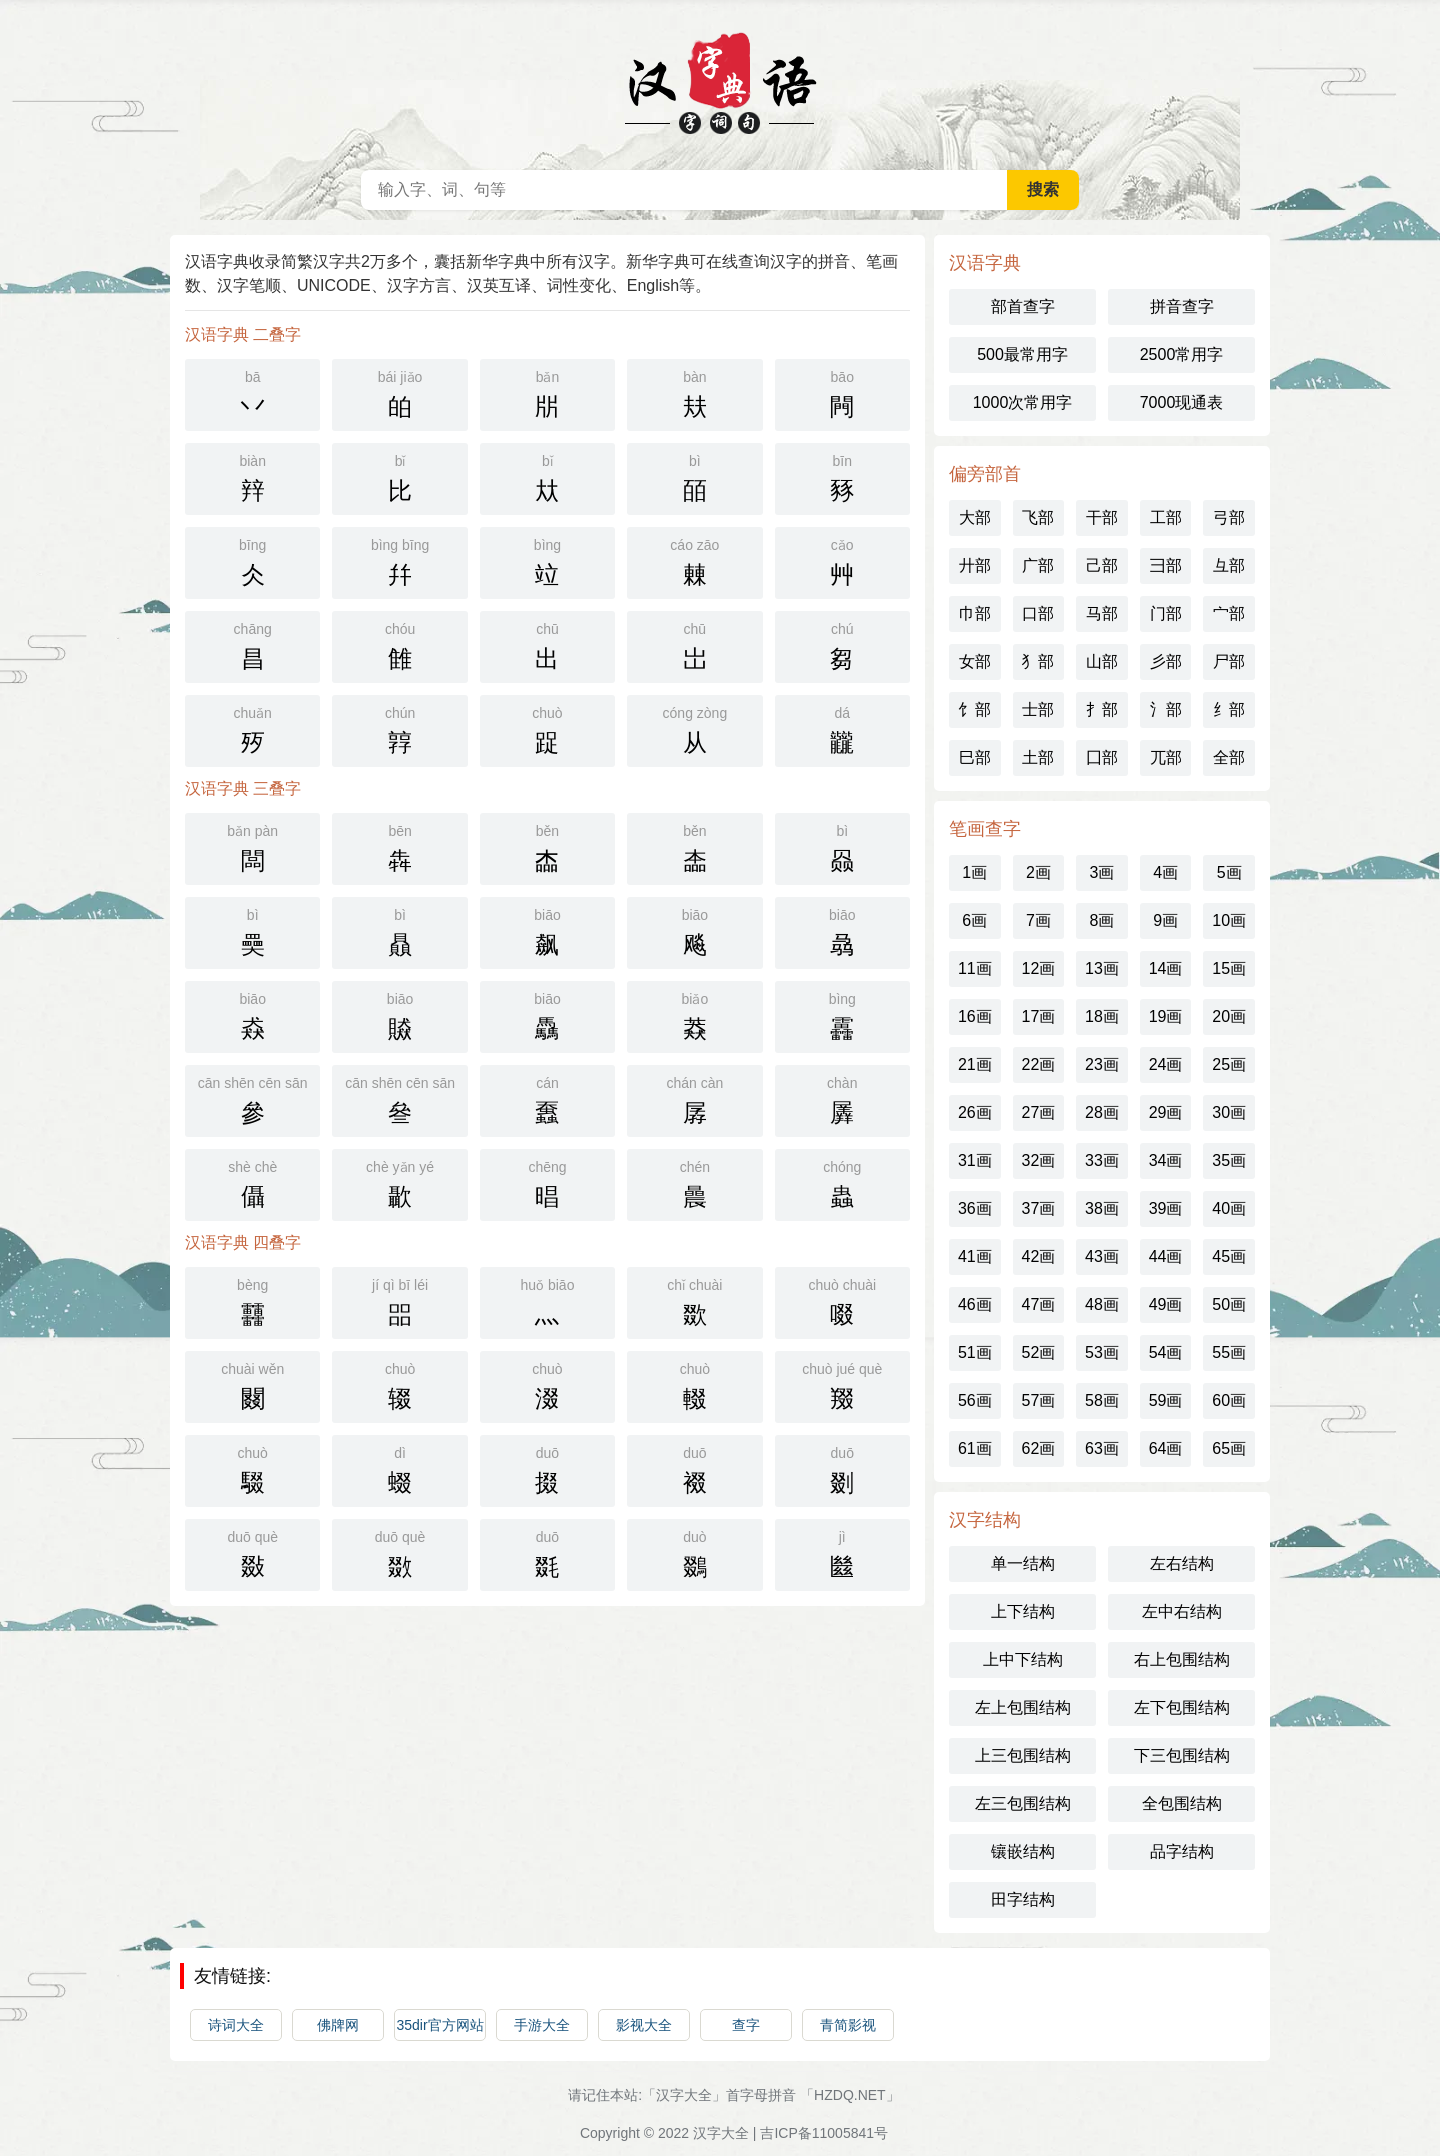 The image size is (1440, 2156). What do you see at coordinates (1038, 1208) in the screenshot?
I see `37画` at bounding box center [1038, 1208].